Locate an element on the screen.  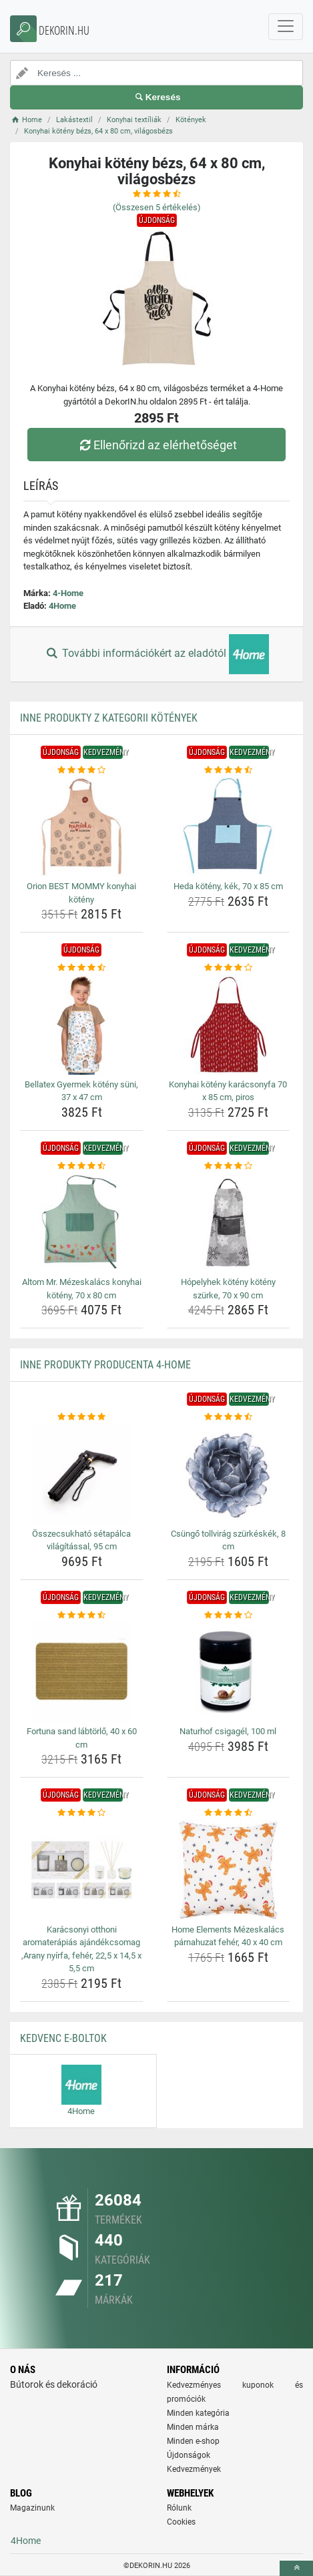
[home-elements-mezeskalacs-parnahuzat-feher-40-x-40-cm-rating] is located at coordinates (229, 1813).